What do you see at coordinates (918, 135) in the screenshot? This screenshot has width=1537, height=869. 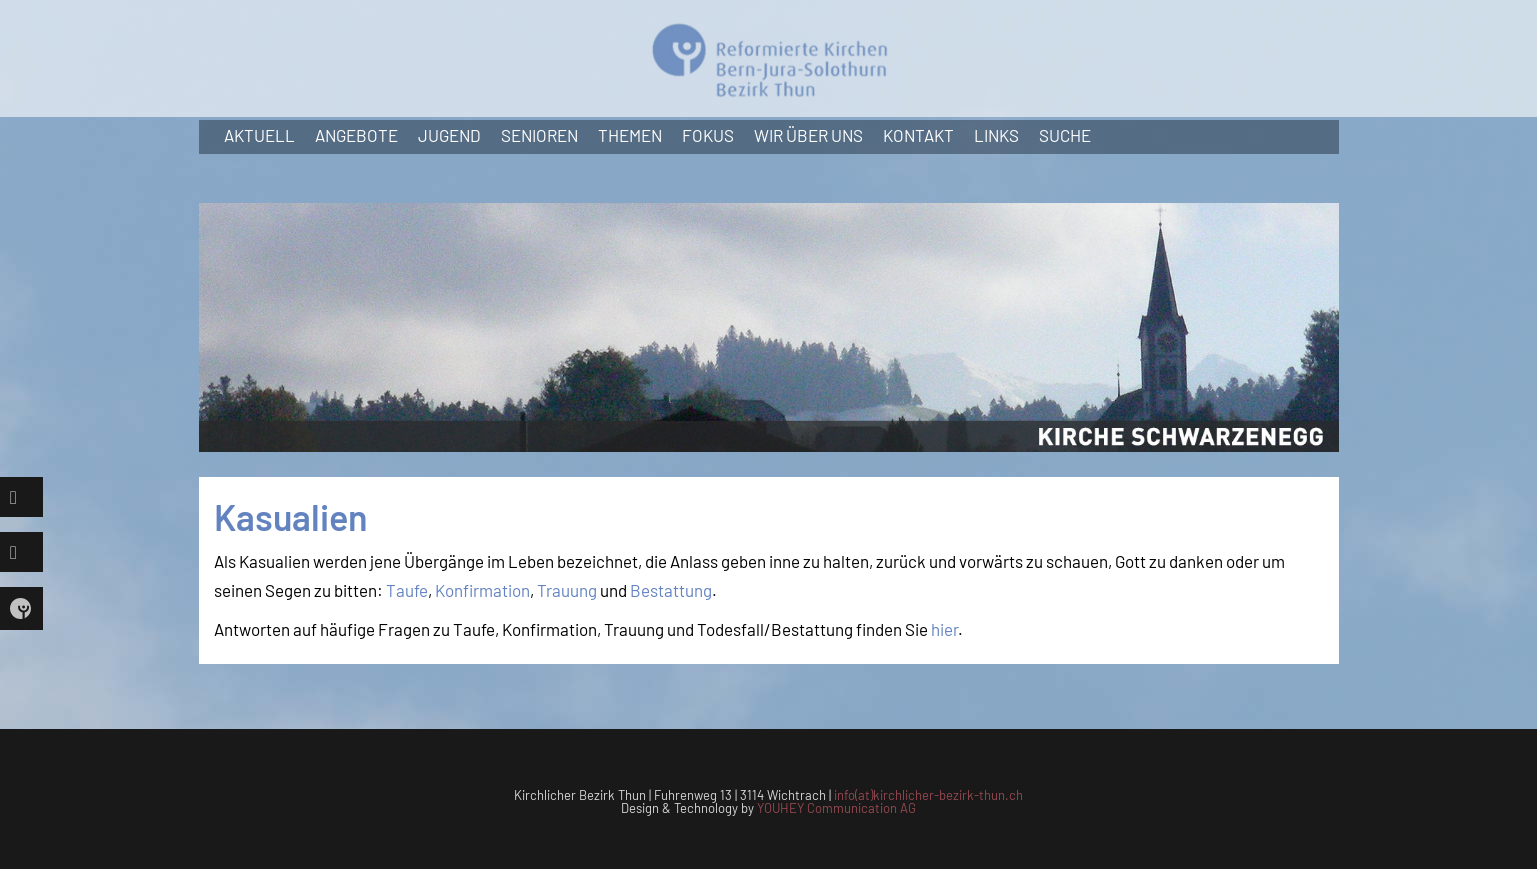 I see `Kontakt` at bounding box center [918, 135].